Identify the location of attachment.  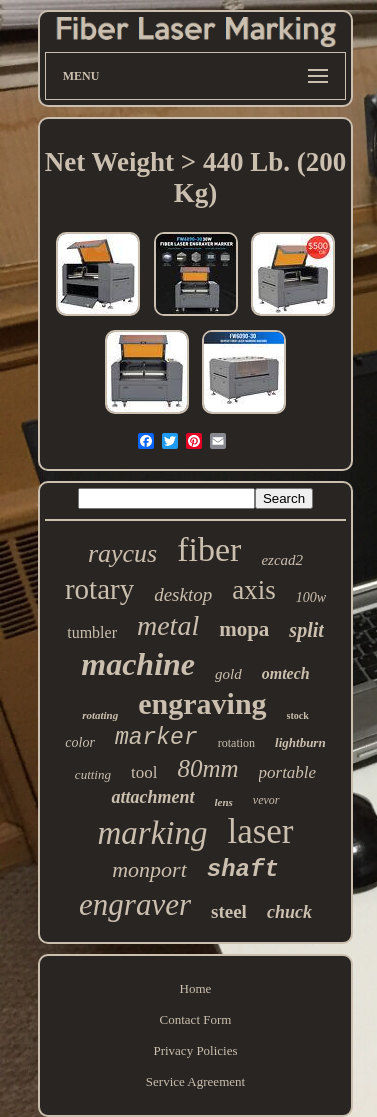
(152, 797).